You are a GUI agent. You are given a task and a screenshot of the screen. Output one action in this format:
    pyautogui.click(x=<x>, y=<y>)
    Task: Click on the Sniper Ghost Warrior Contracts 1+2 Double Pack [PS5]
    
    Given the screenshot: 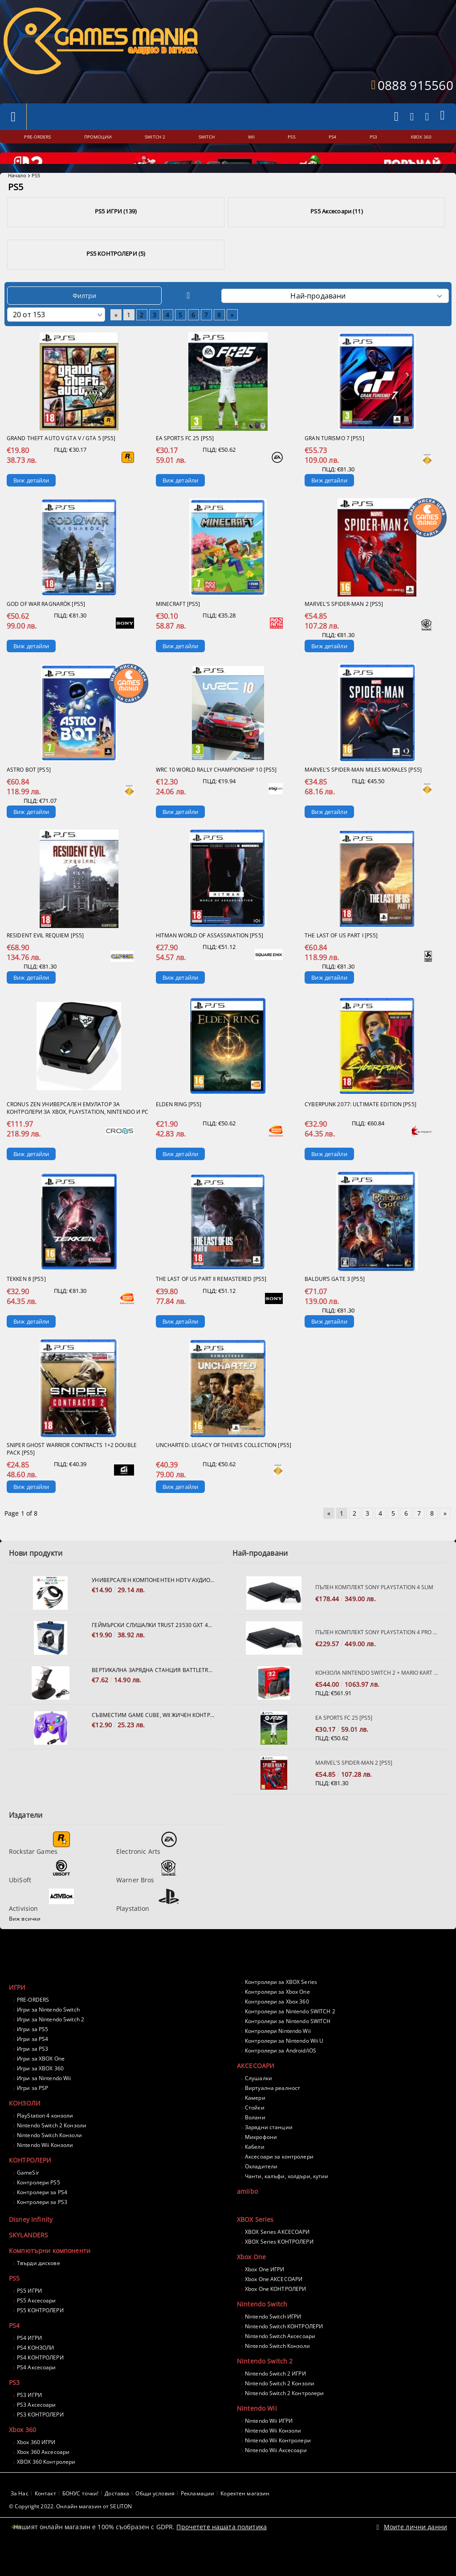 What is the action you would take?
    pyautogui.click(x=72, y=1472)
    